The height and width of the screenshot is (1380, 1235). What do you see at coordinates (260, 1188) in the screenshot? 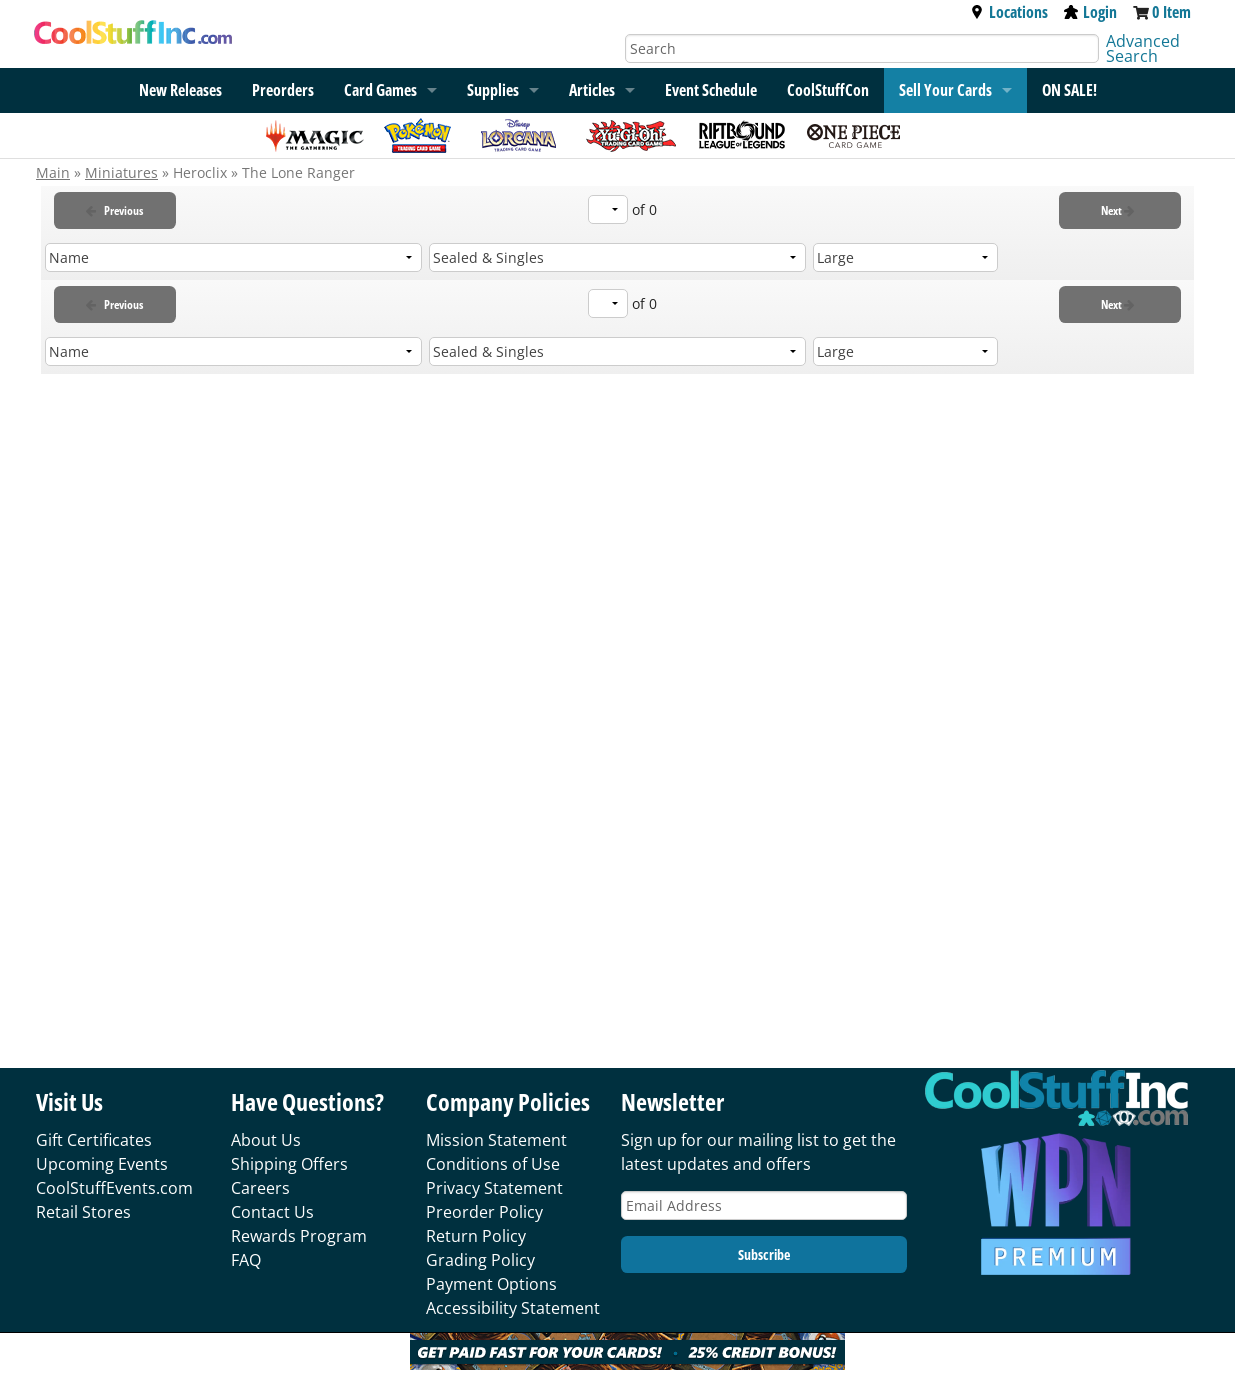
I see `Careers` at bounding box center [260, 1188].